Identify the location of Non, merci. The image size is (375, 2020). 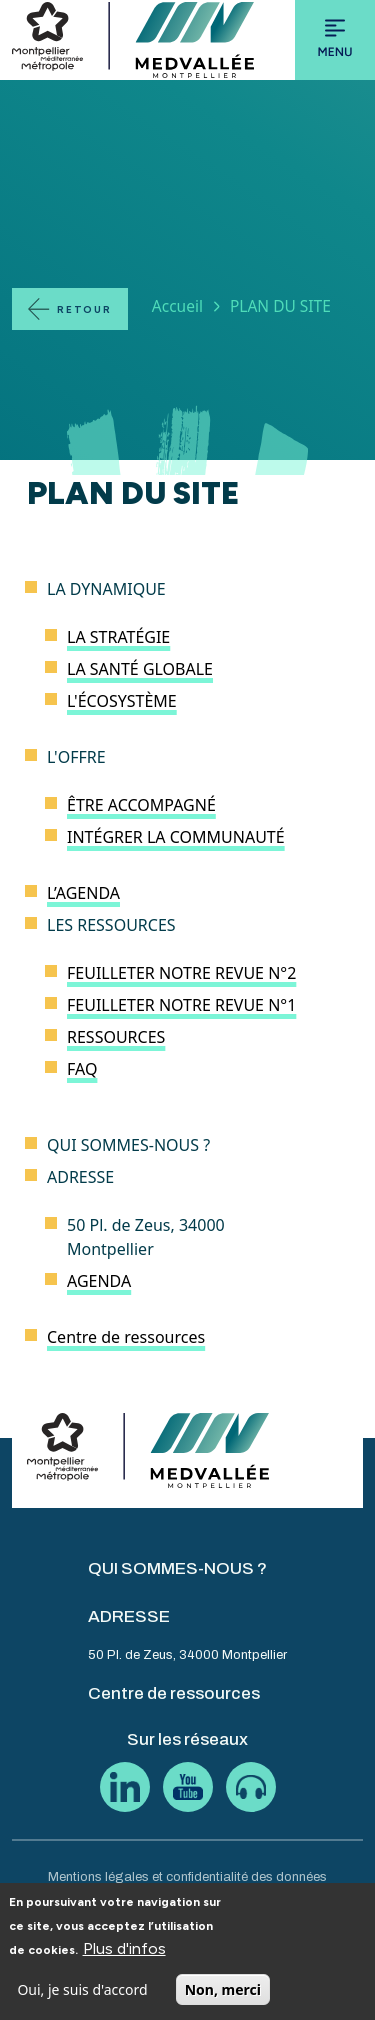
(223, 2003).